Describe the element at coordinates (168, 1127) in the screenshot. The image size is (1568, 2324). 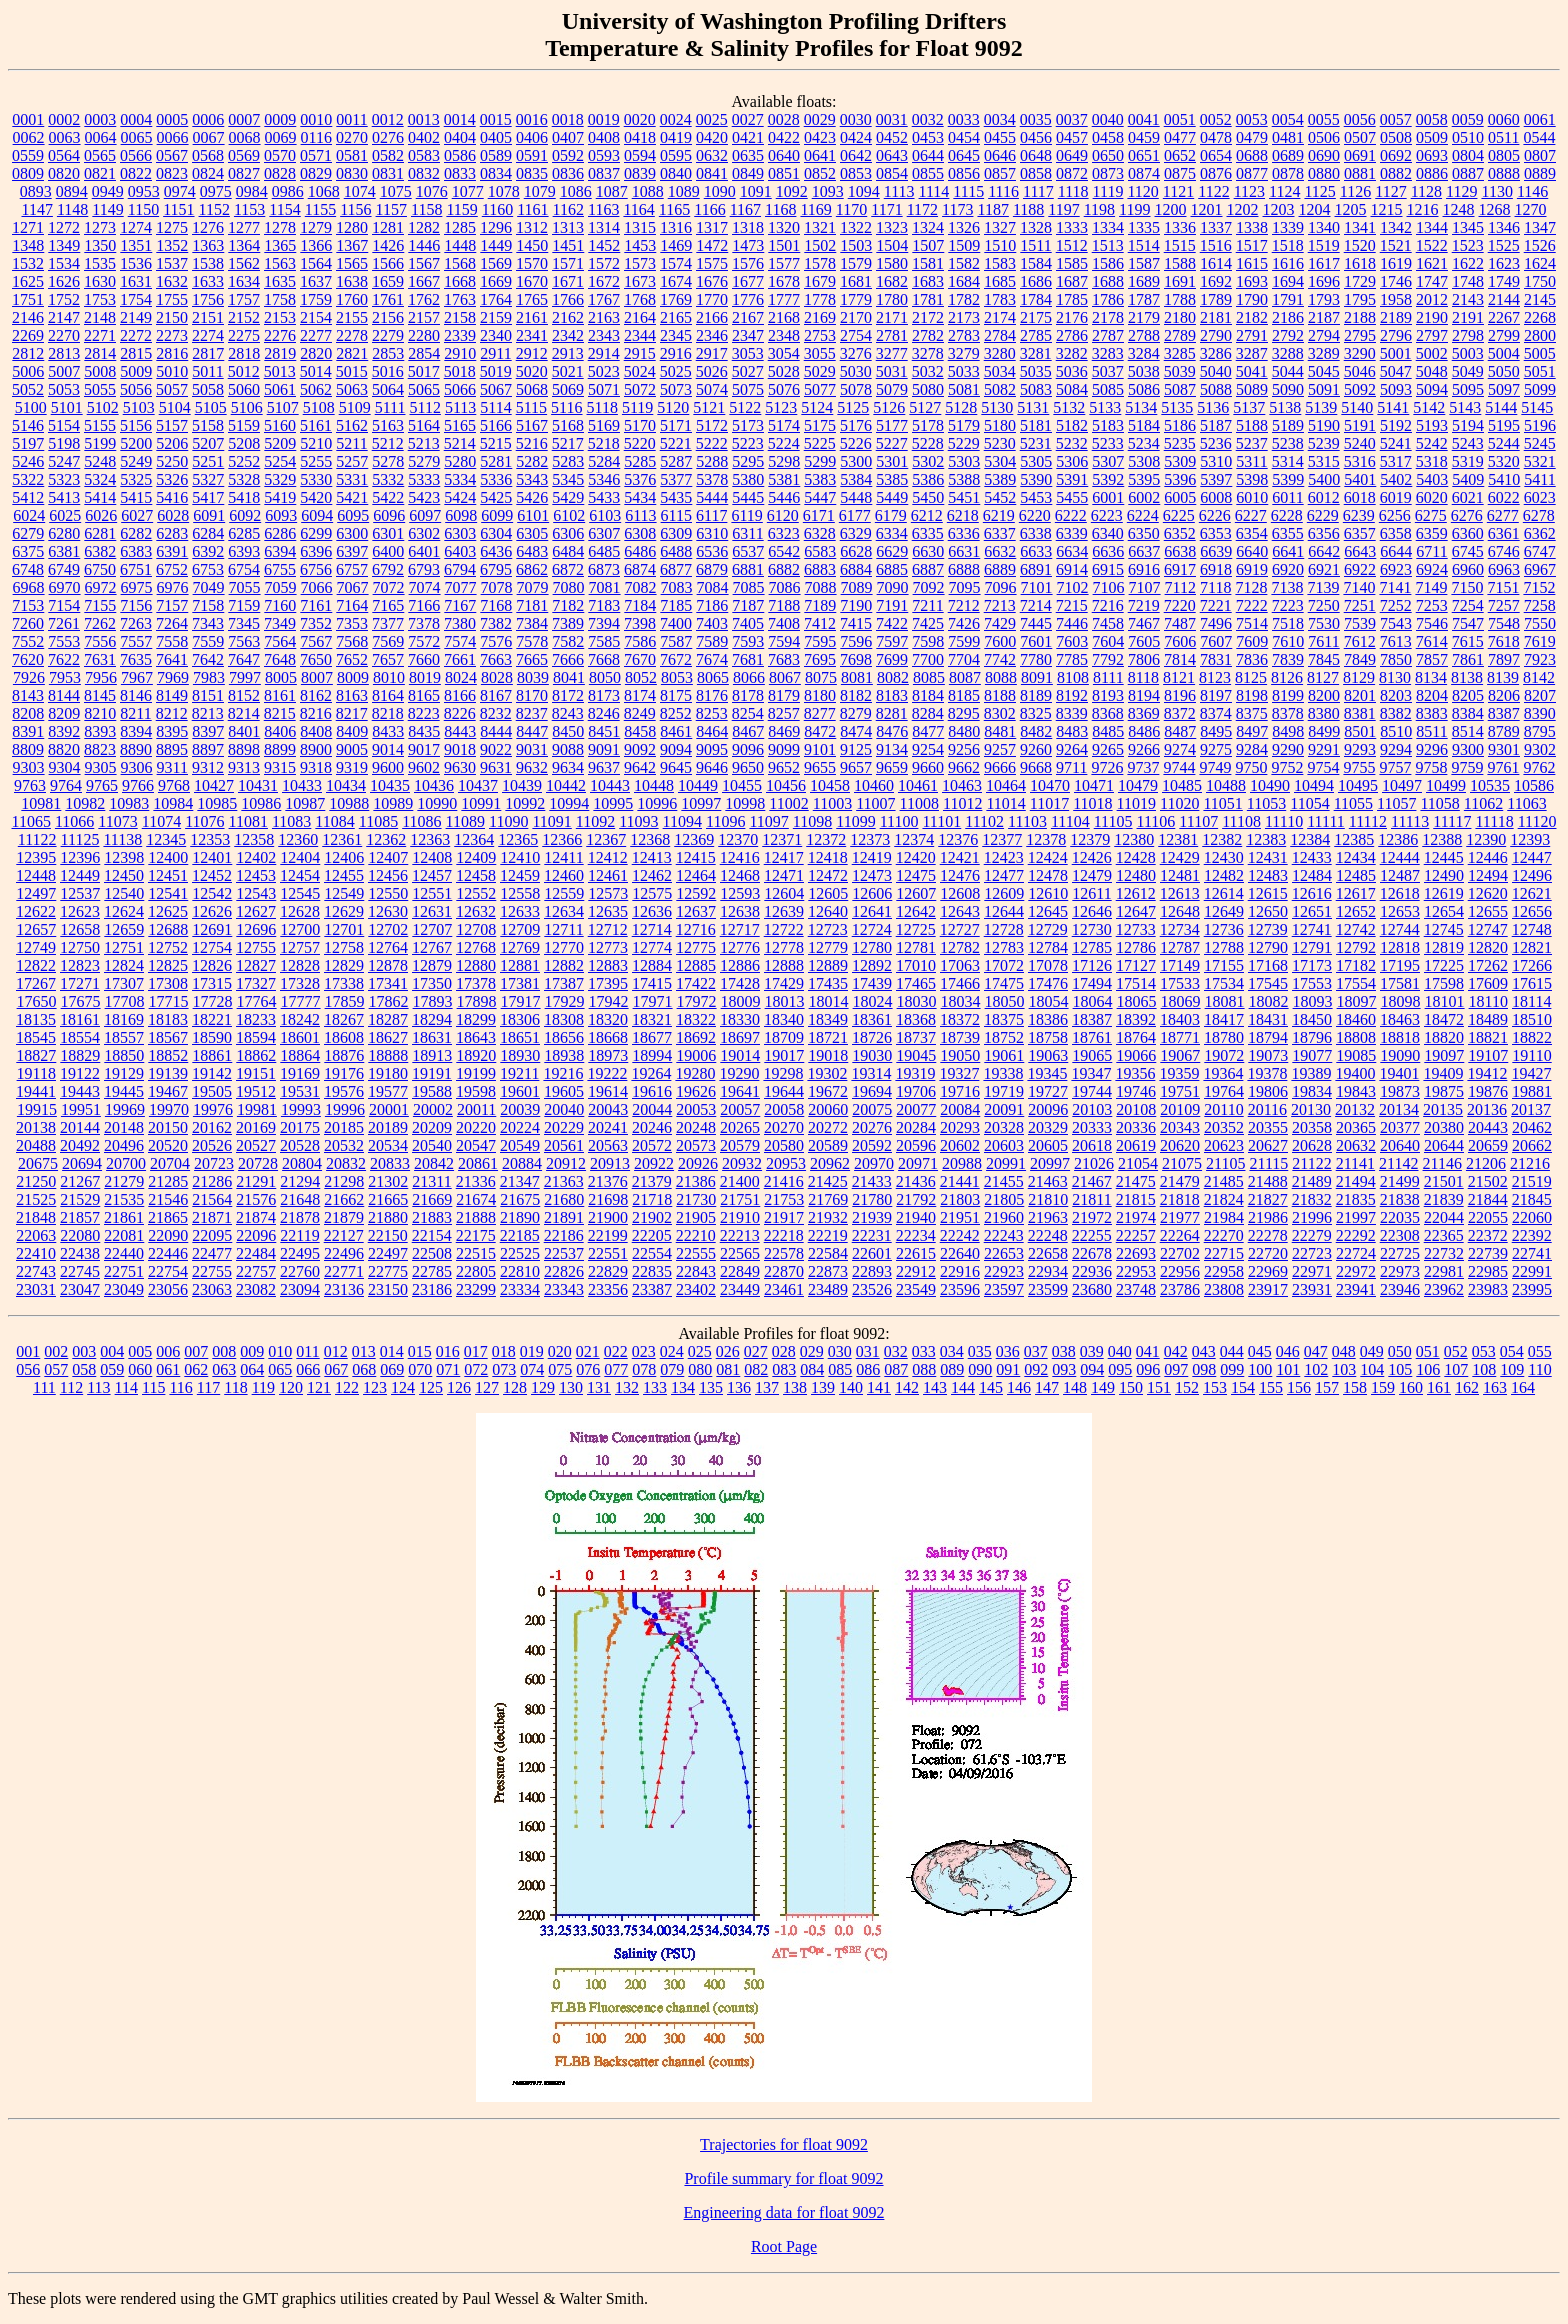
I see `20150` at that location.